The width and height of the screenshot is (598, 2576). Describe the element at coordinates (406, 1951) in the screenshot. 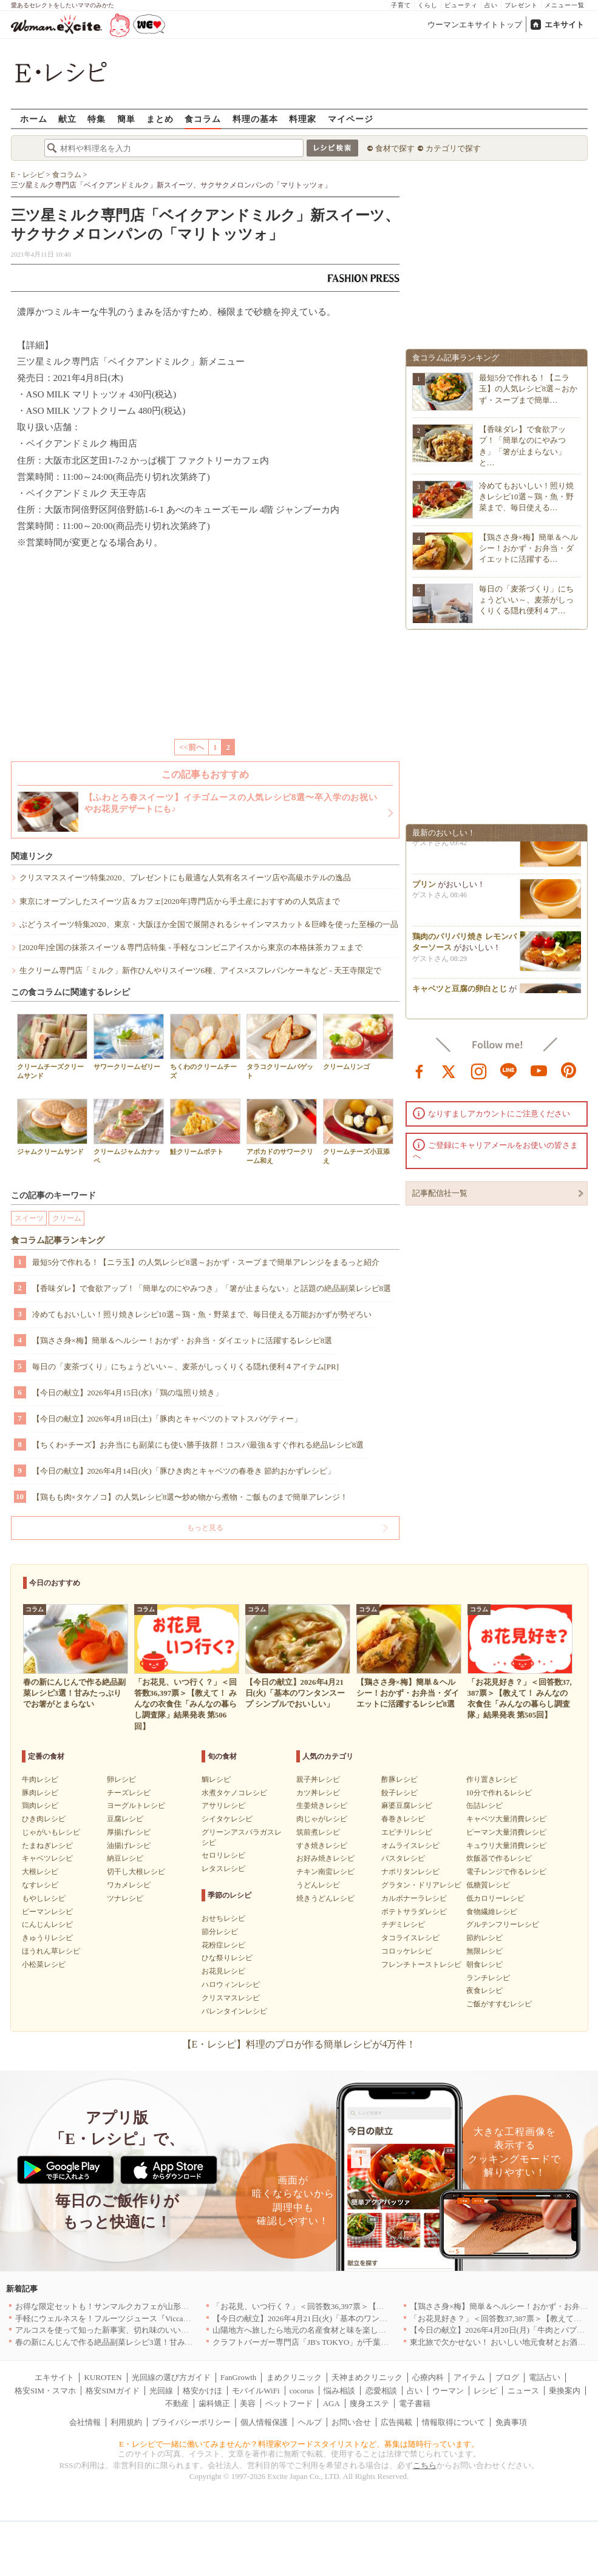

I see `コロッケレシピ` at that location.